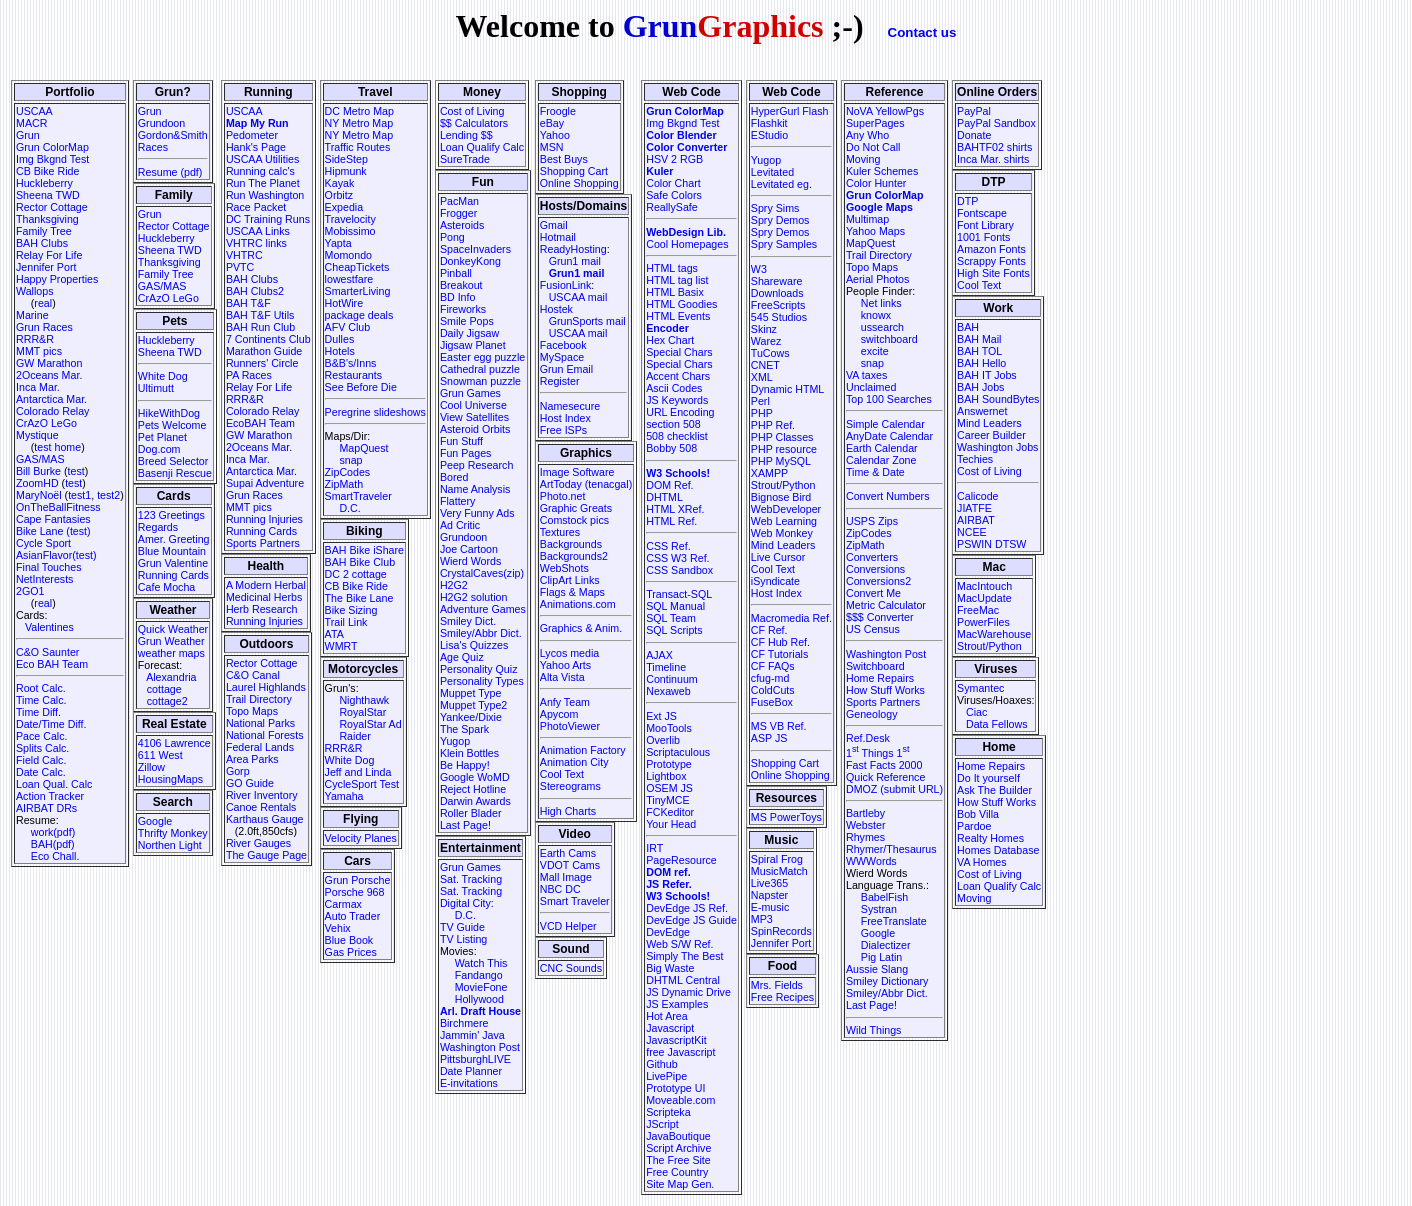 The image size is (1412, 1206). I want to click on Webster, so click(865, 825).